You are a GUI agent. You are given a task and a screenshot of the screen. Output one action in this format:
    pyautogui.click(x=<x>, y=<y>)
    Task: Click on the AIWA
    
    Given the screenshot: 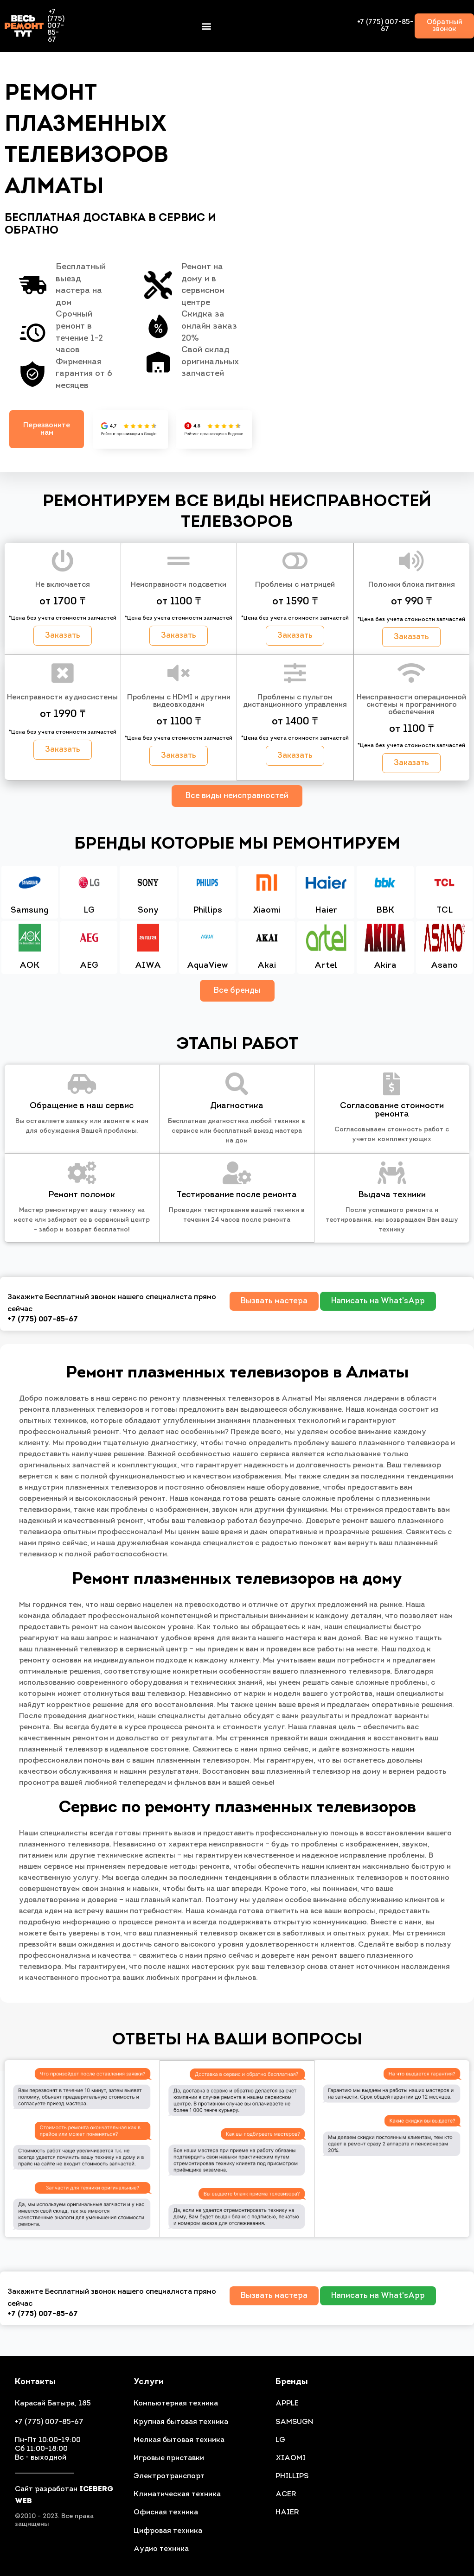 What is the action you would take?
    pyautogui.click(x=148, y=966)
    